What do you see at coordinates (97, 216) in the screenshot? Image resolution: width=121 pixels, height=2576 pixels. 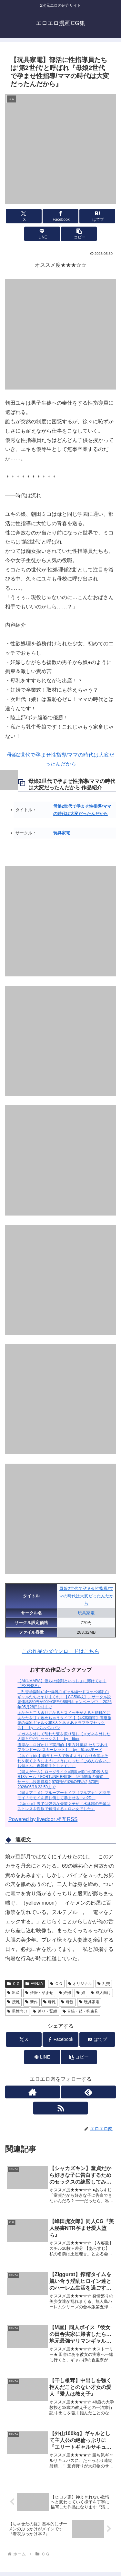 I see `[はてブでブックマーク]` at bounding box center [97, 216].